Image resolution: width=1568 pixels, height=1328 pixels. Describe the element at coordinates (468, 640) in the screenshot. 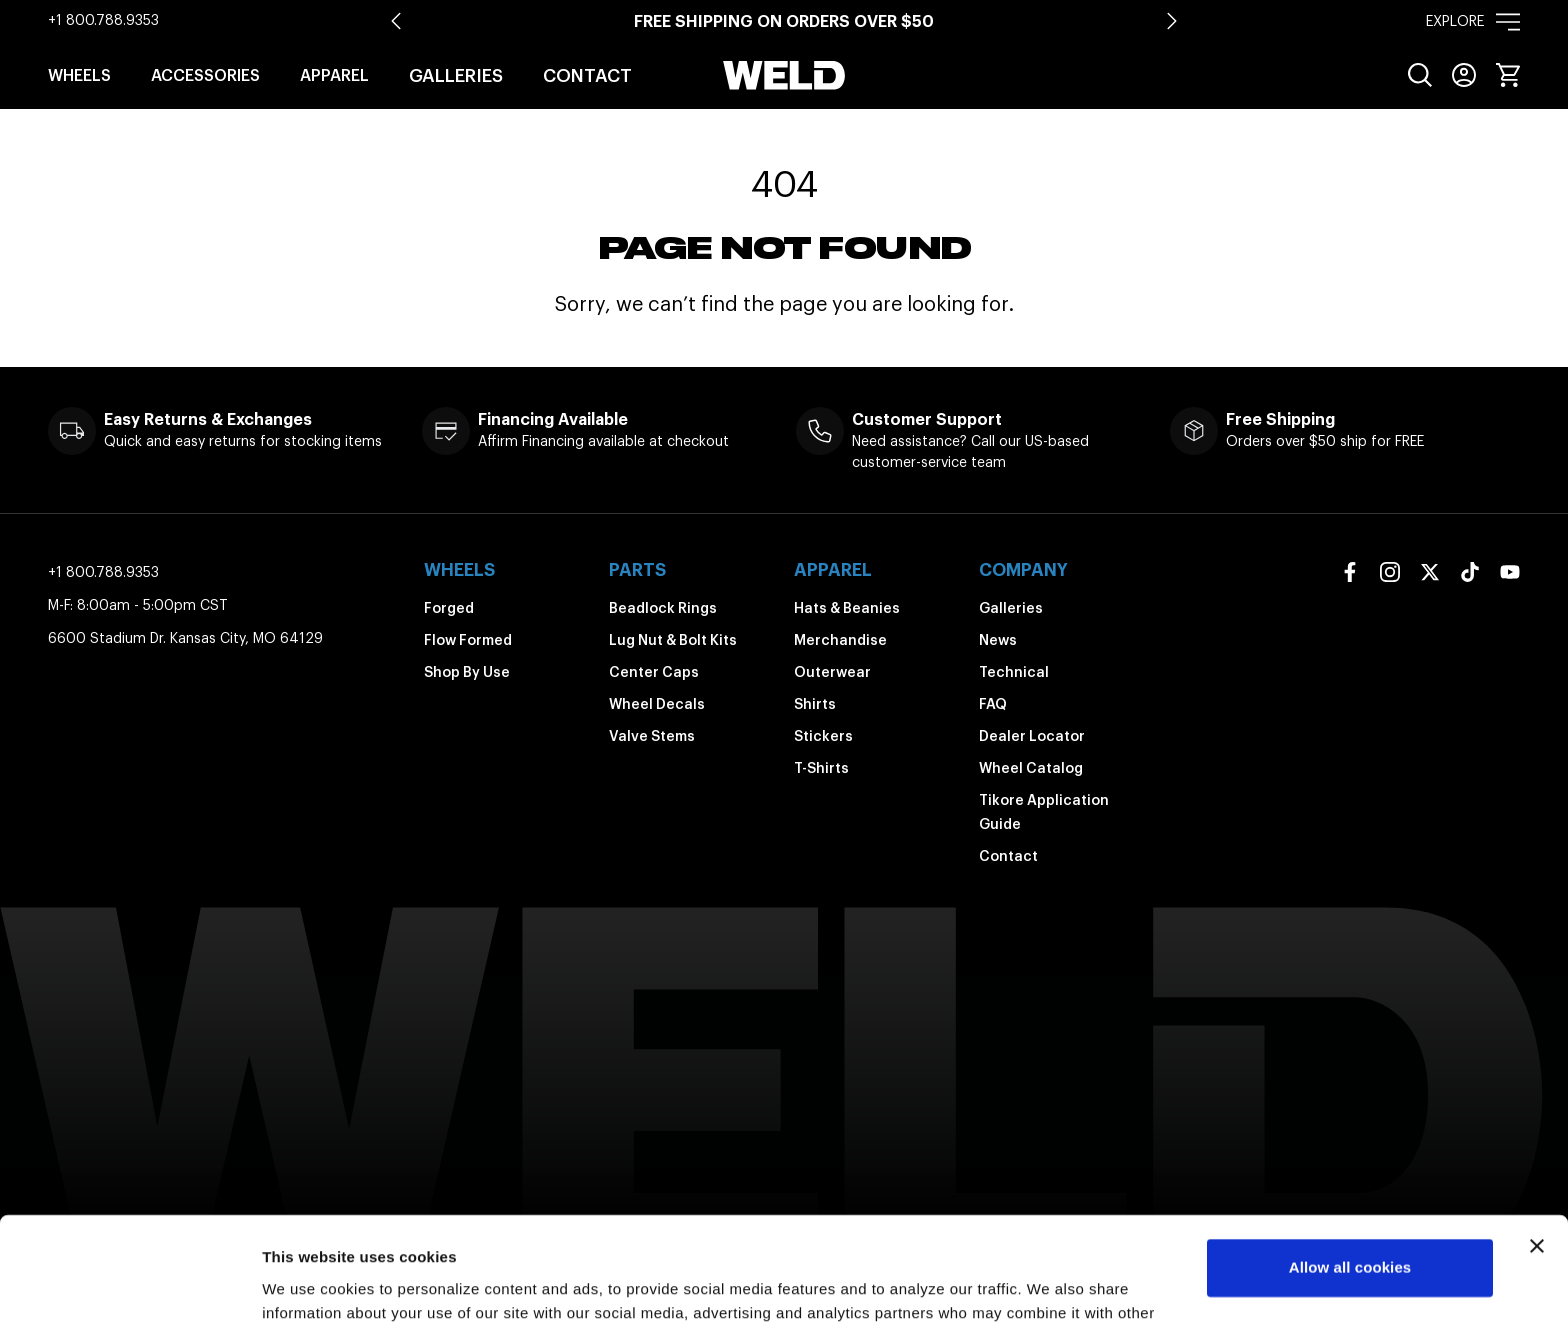

I see `Flow Formed` at that location.